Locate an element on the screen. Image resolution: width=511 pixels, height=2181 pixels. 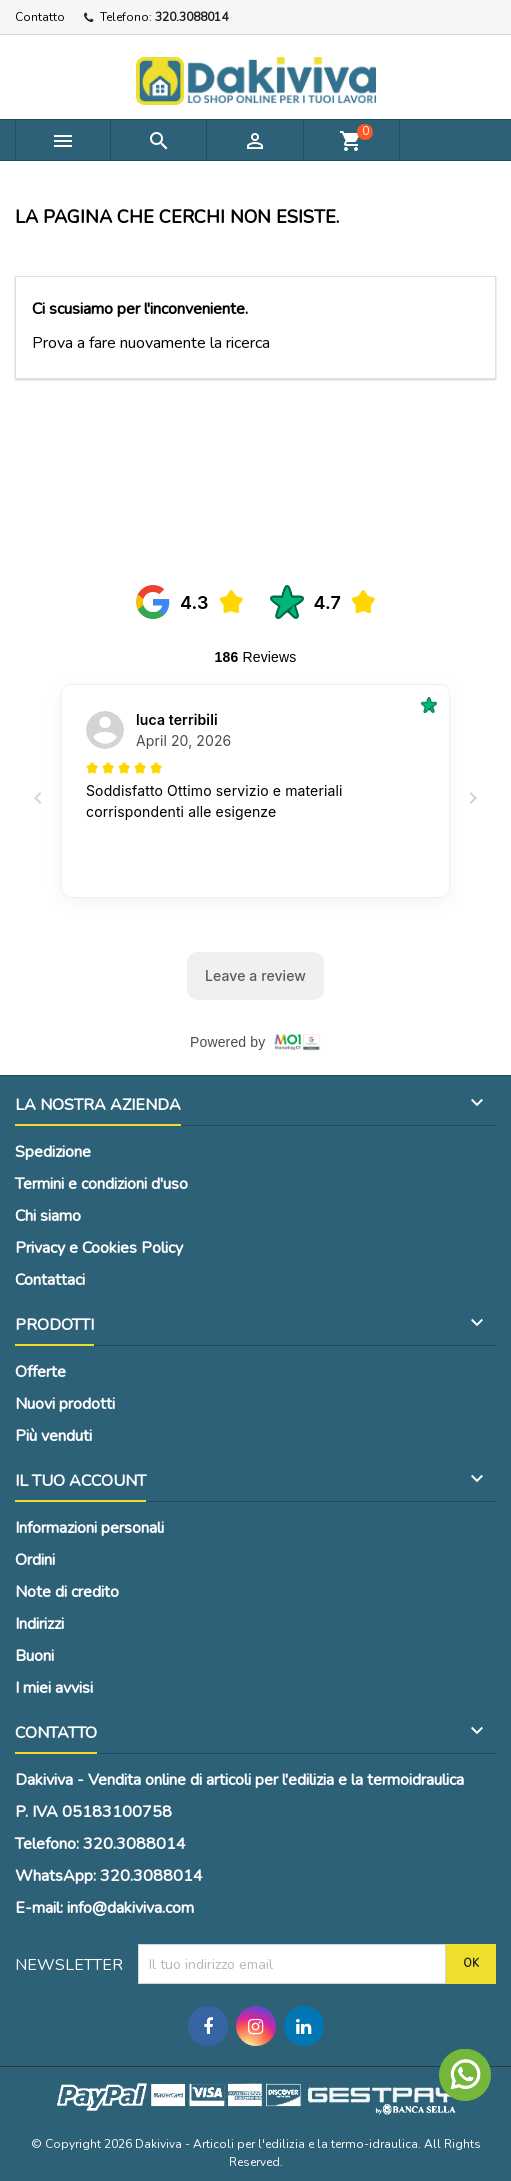
Spedizione is located at coordinates (53, 1152).